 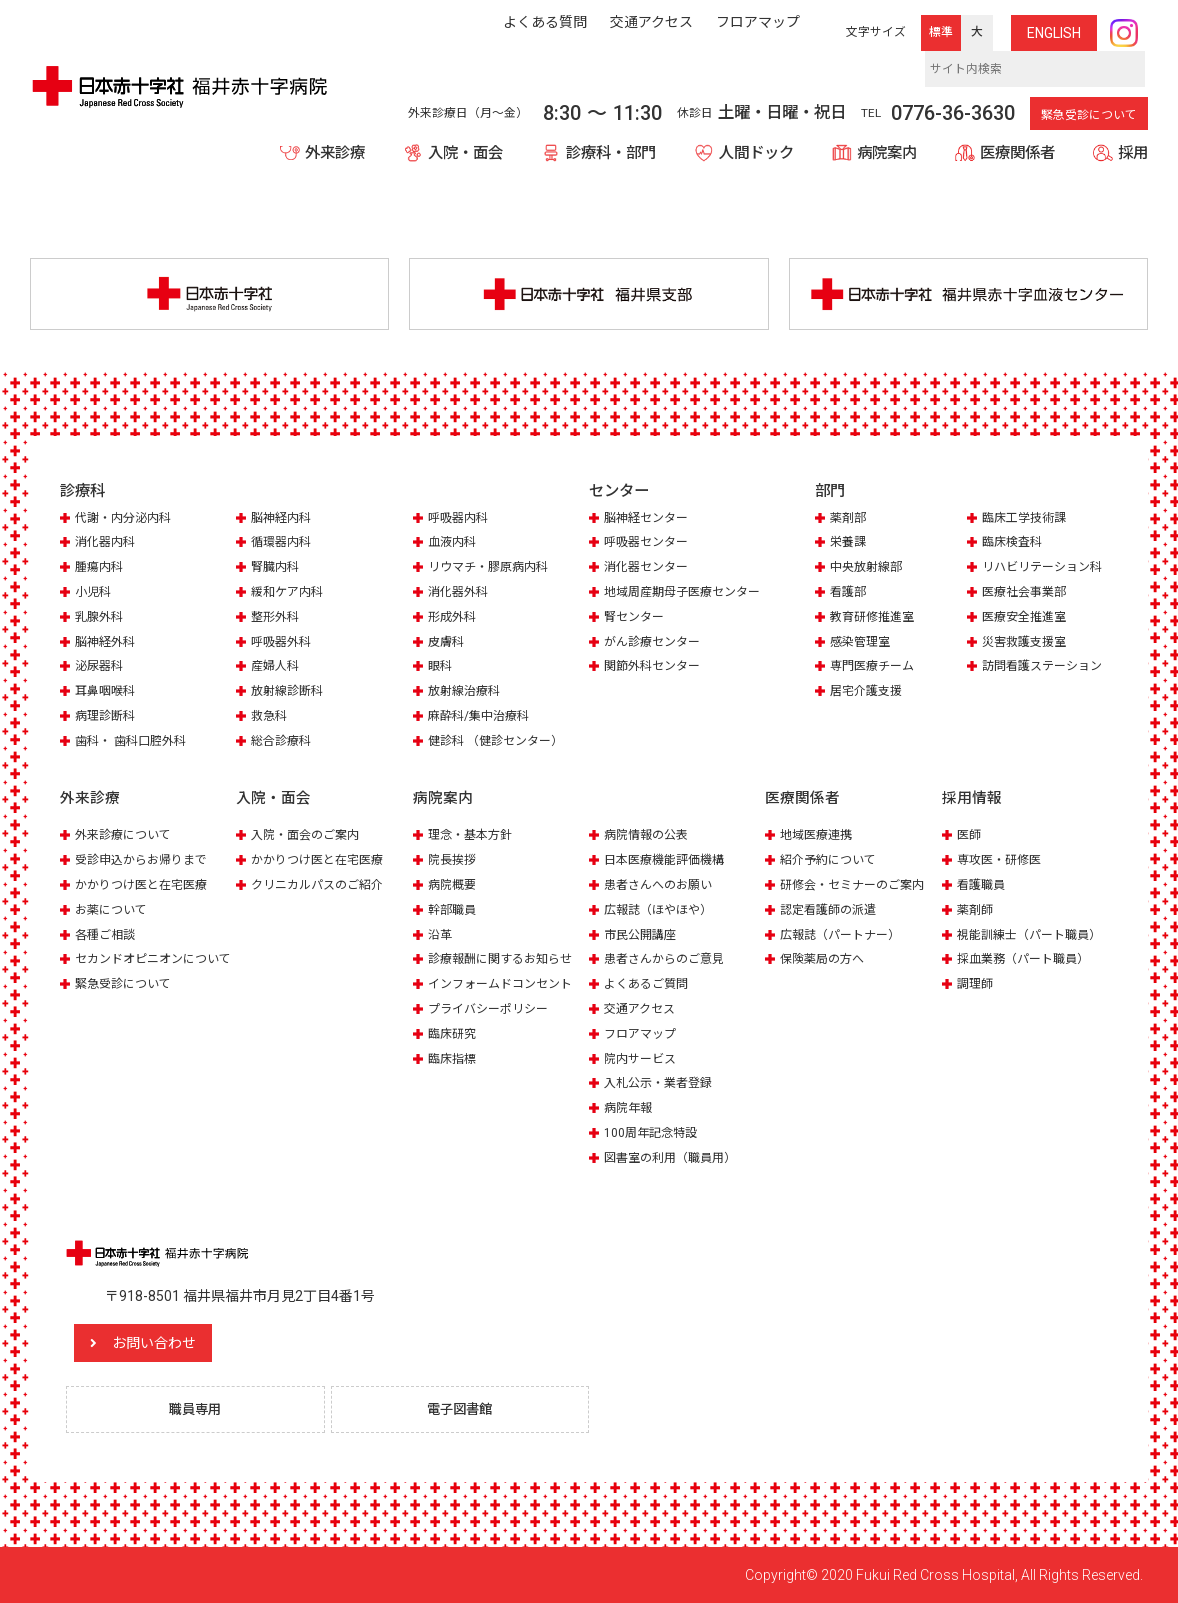 What do you see at coordinates (642, 1007) in the screenshot?
I see `交通アクセス` at bounding box center [642, 1007].